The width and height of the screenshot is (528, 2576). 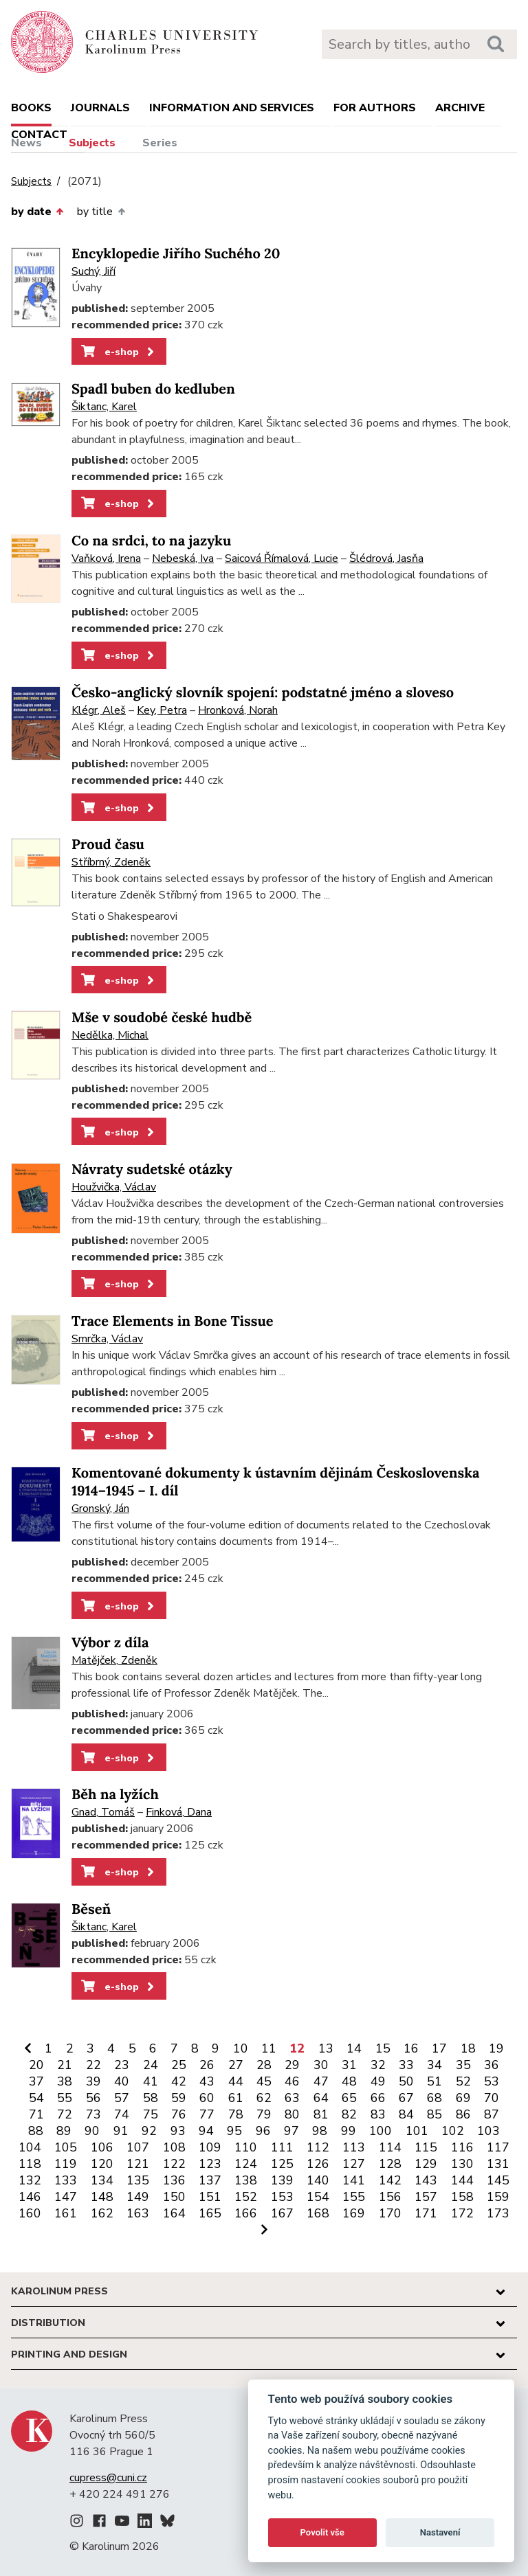 I want to click on Hronková, Norah, so click(x=238, y=710).